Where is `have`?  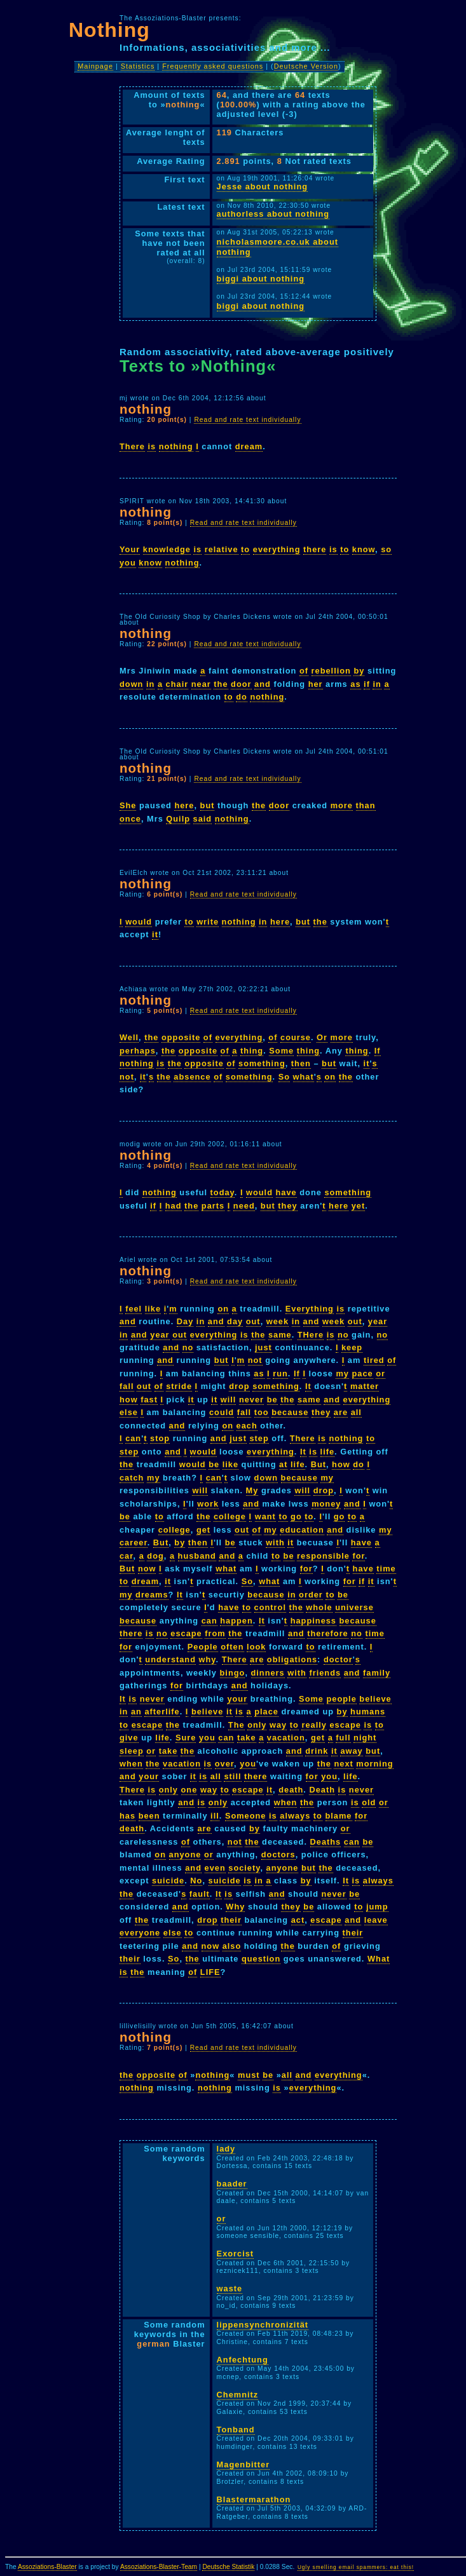
have is located at coordinates (286, 1192).